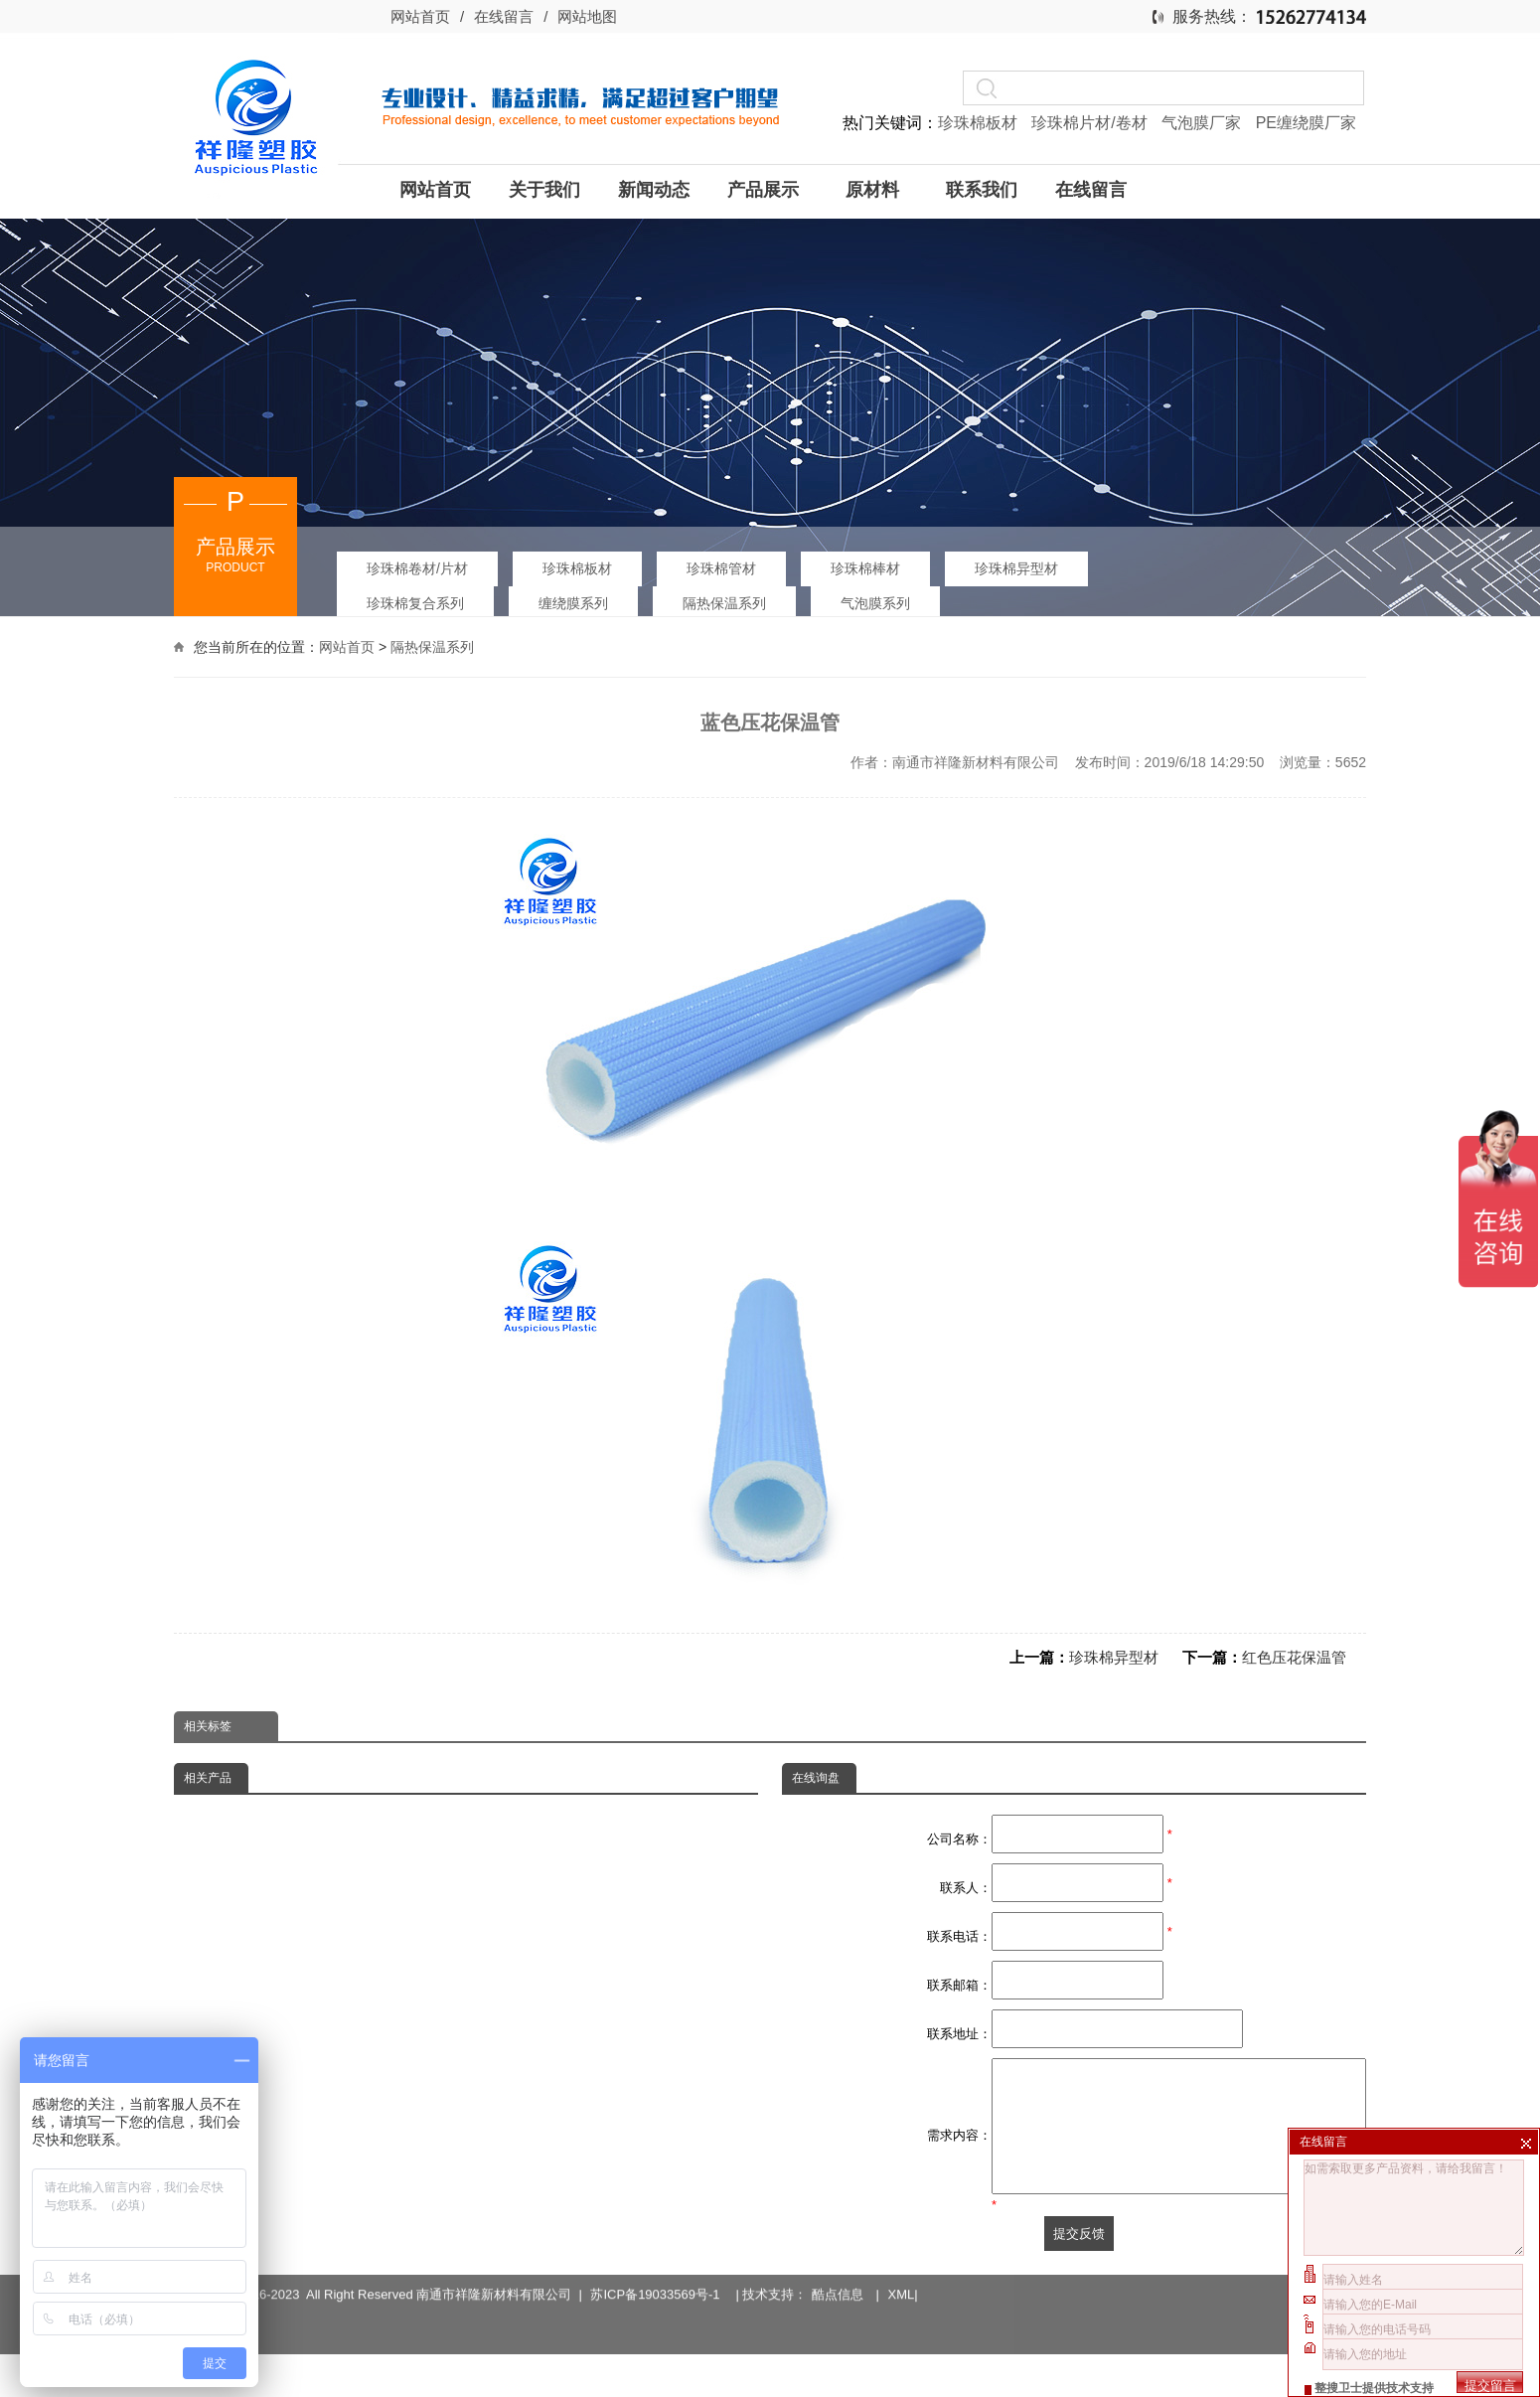 The image size is (1540, 2397). Describe the element at coordinates (504, 16) in the screenshot. I see `在线留言` at that location.